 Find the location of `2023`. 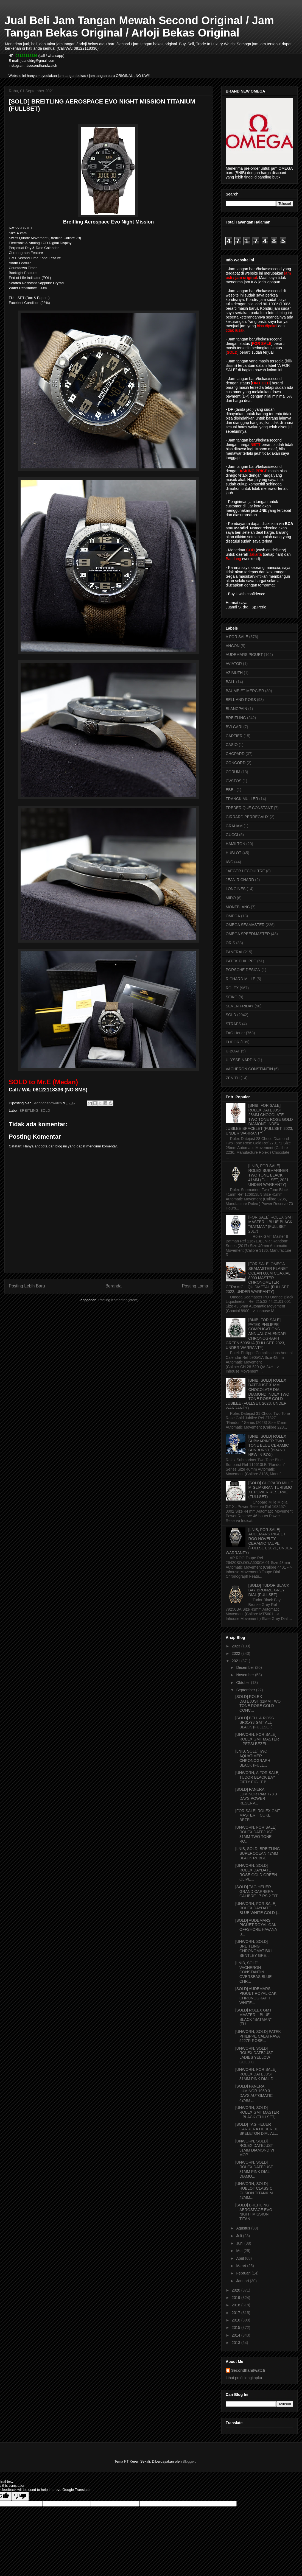

2023 is located at coordinates (236, 1646).